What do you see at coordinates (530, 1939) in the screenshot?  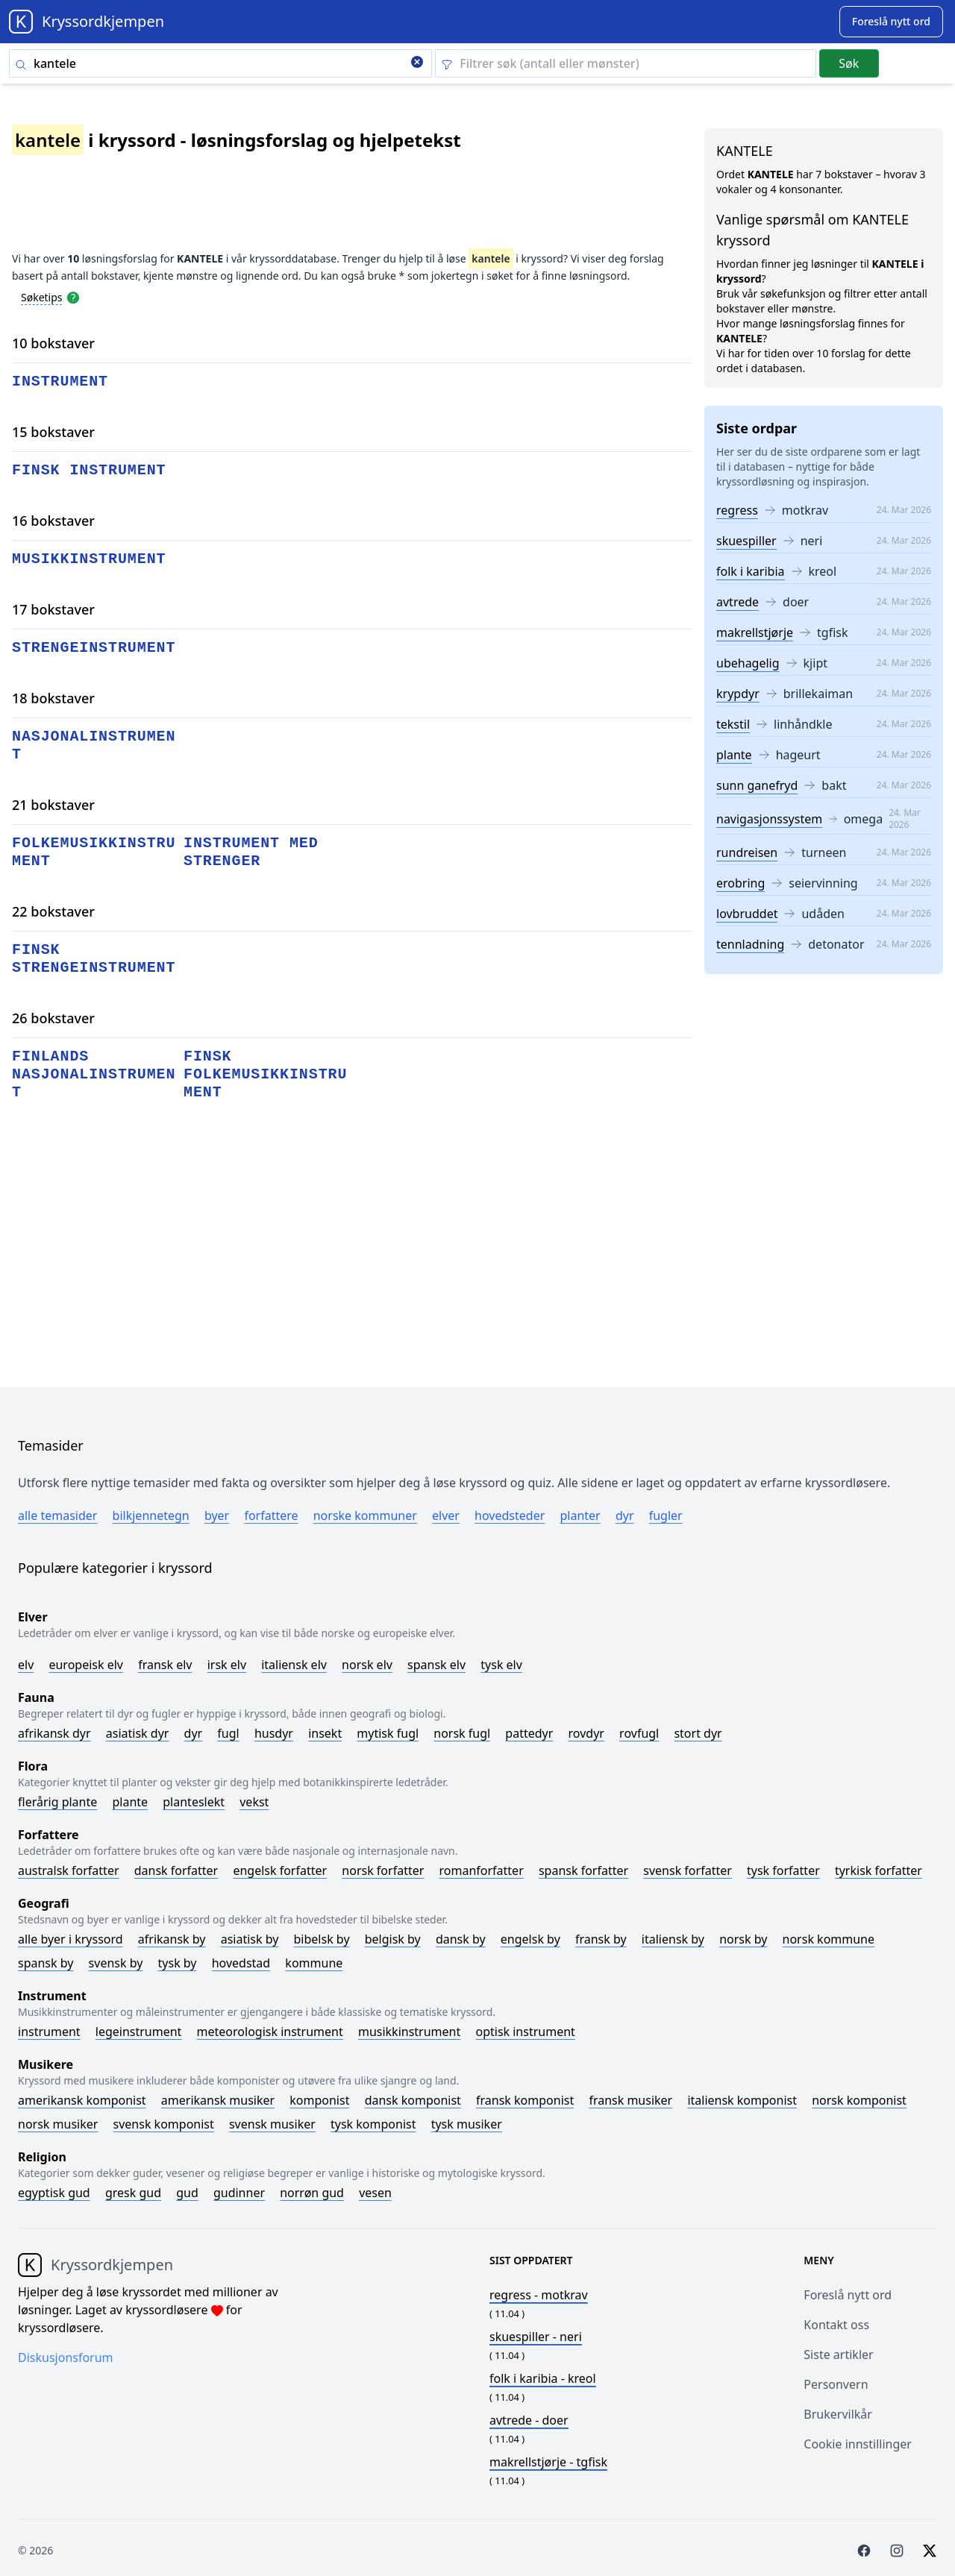 I see `Engelsk by` at bounding box center [530, 1939].